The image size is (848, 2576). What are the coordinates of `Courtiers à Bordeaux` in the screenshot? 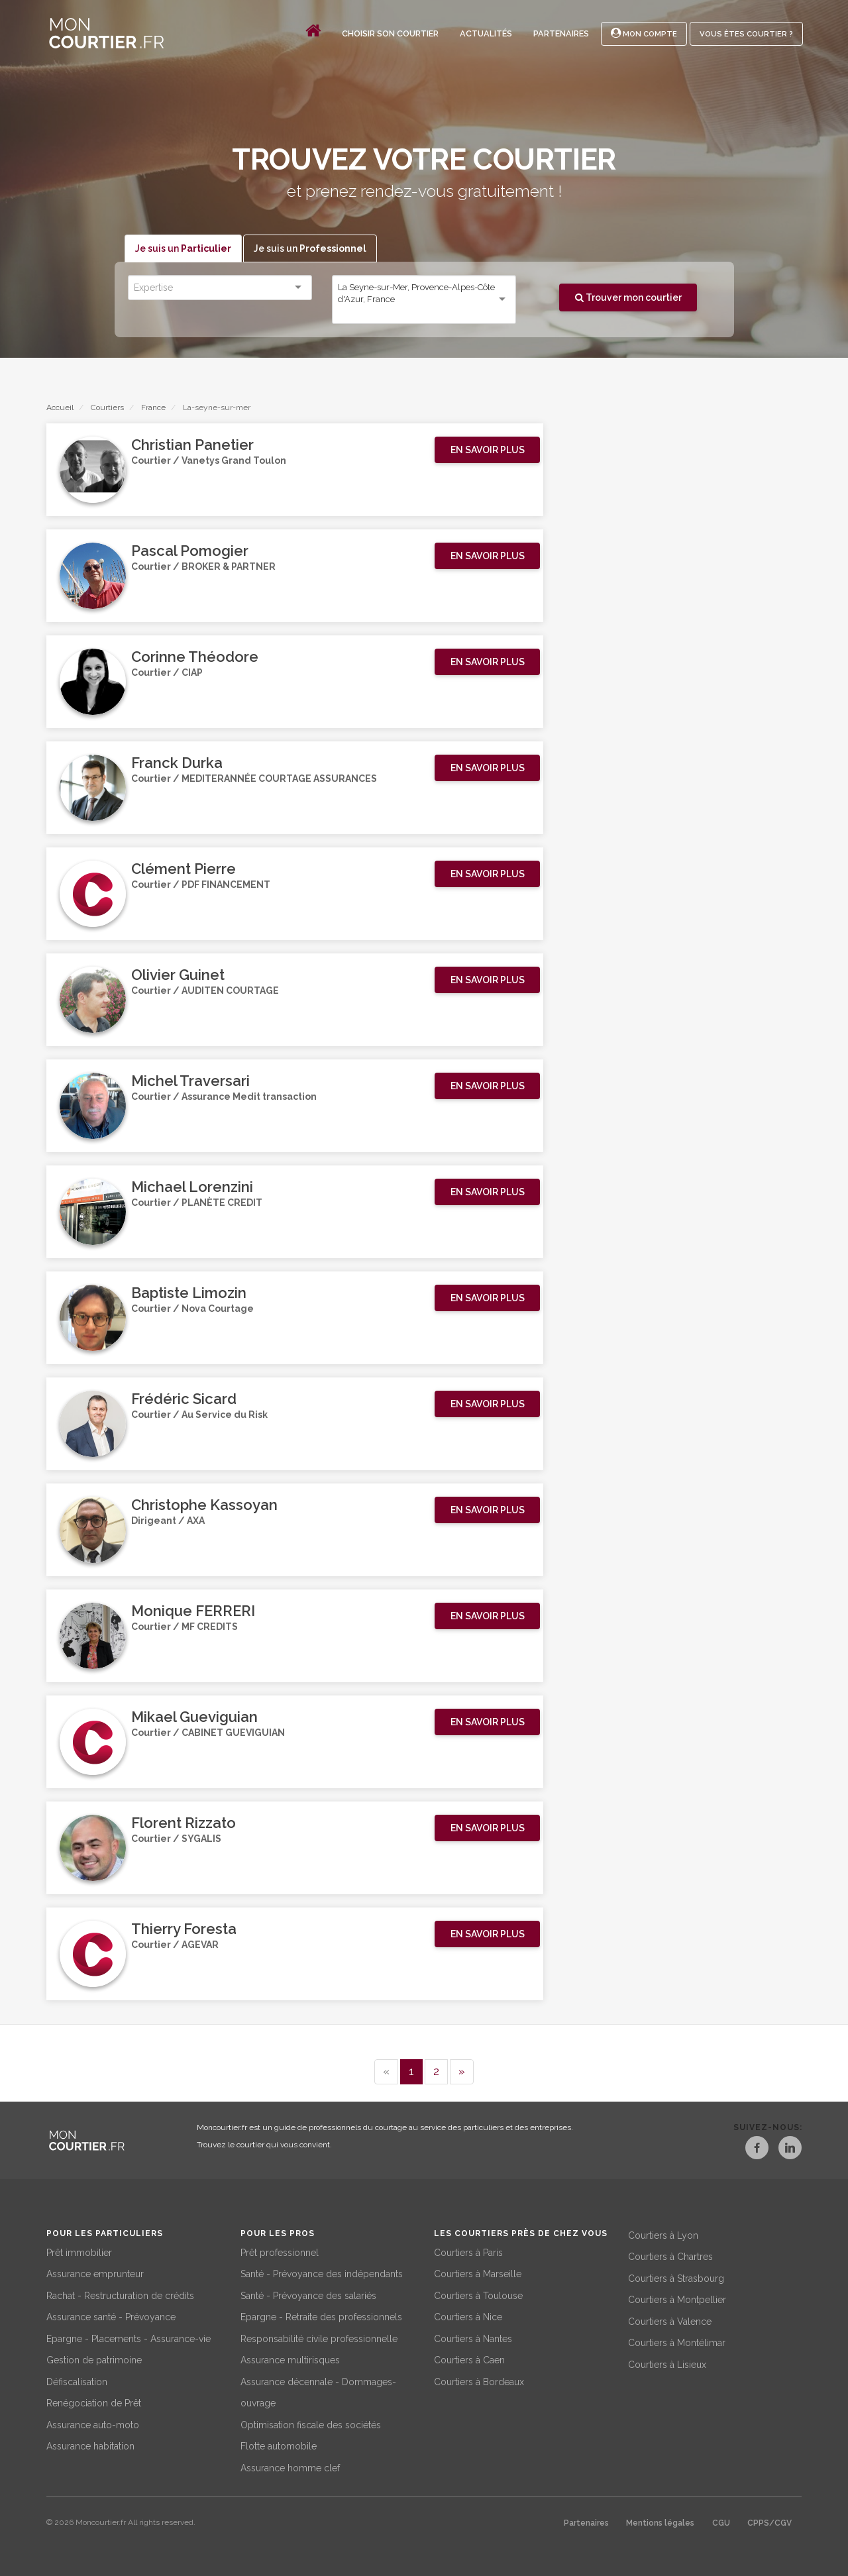 It's located at (479, 2380).